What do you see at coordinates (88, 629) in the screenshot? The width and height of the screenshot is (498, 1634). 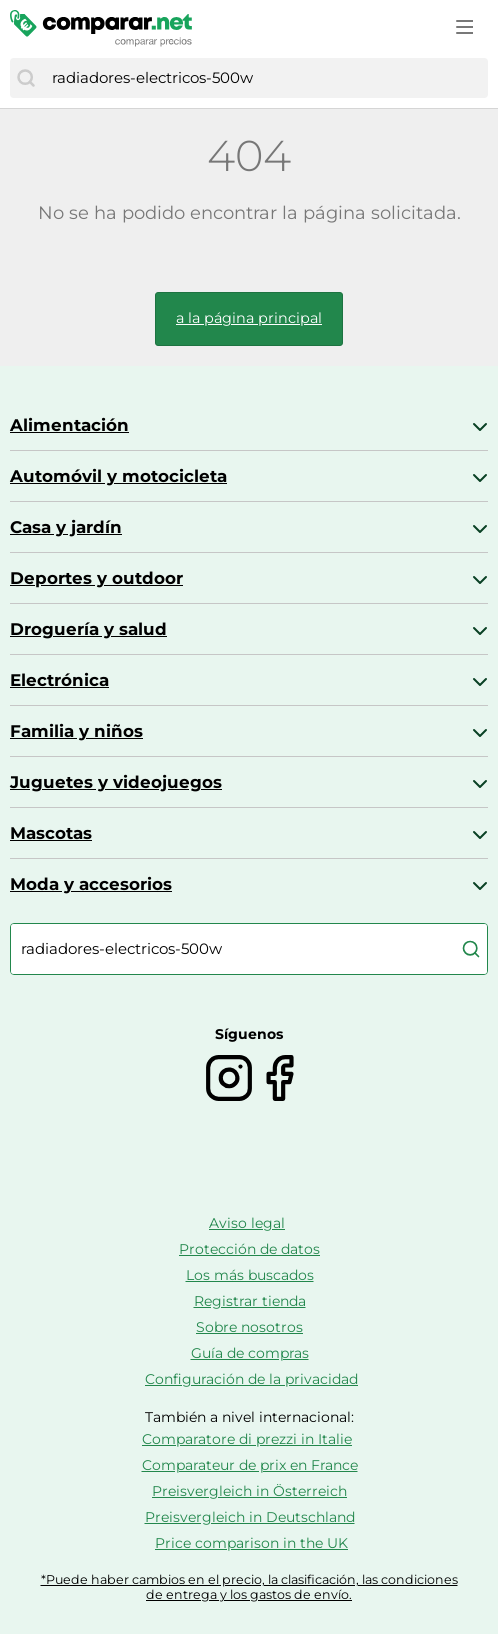 I see `Droguería y salud` at bounding box center [88, 629].